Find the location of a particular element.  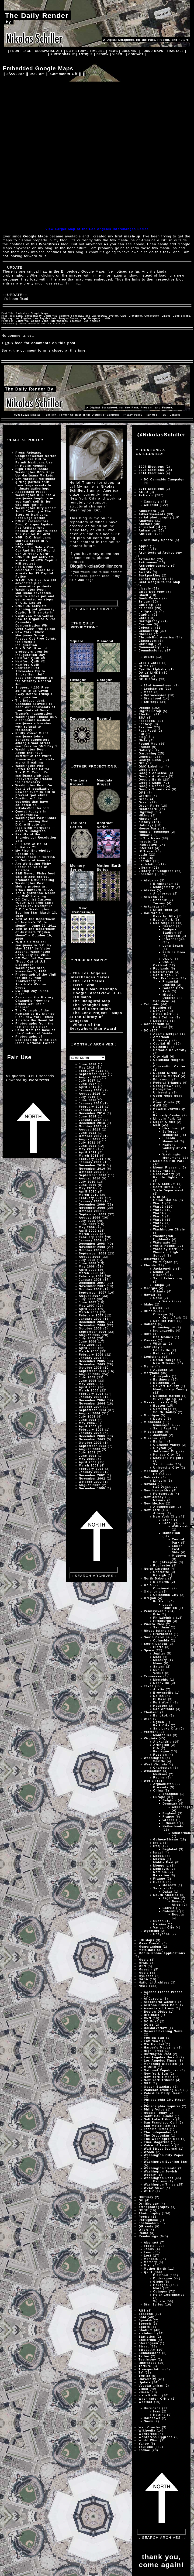

RFK Stadium is located at coordinates (164, 1183).